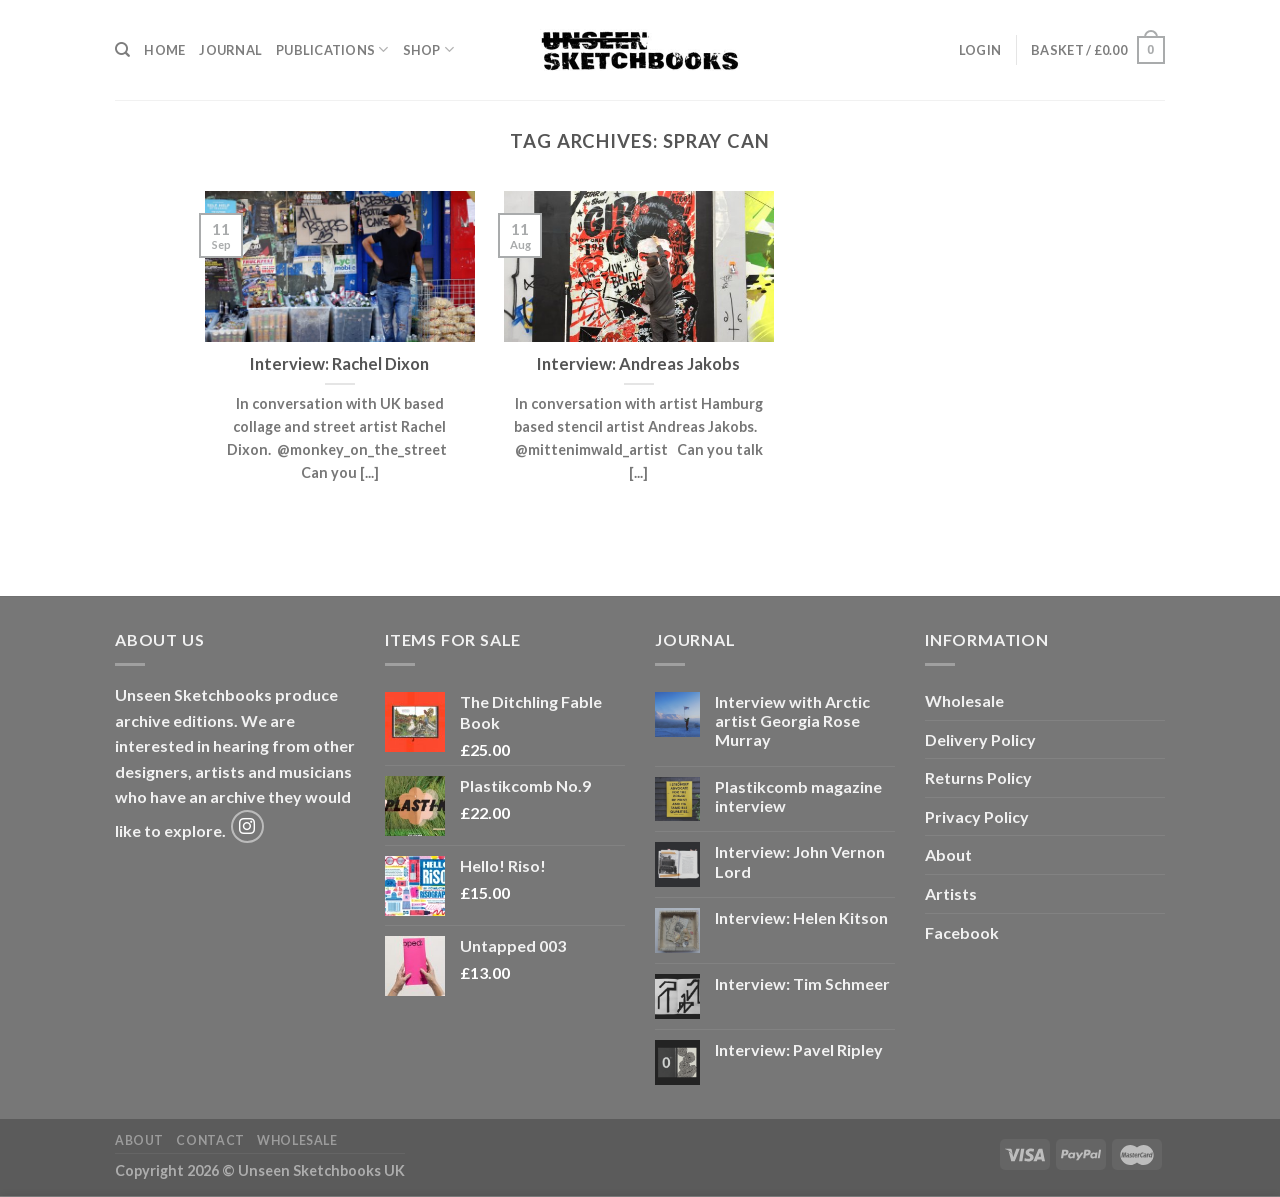 Image resolution: width=1280 pixels, height=1197 pixels. What do you see at coordinates (948, 854) in the screenshot?
I see `About` at bounding box center [948, 854].